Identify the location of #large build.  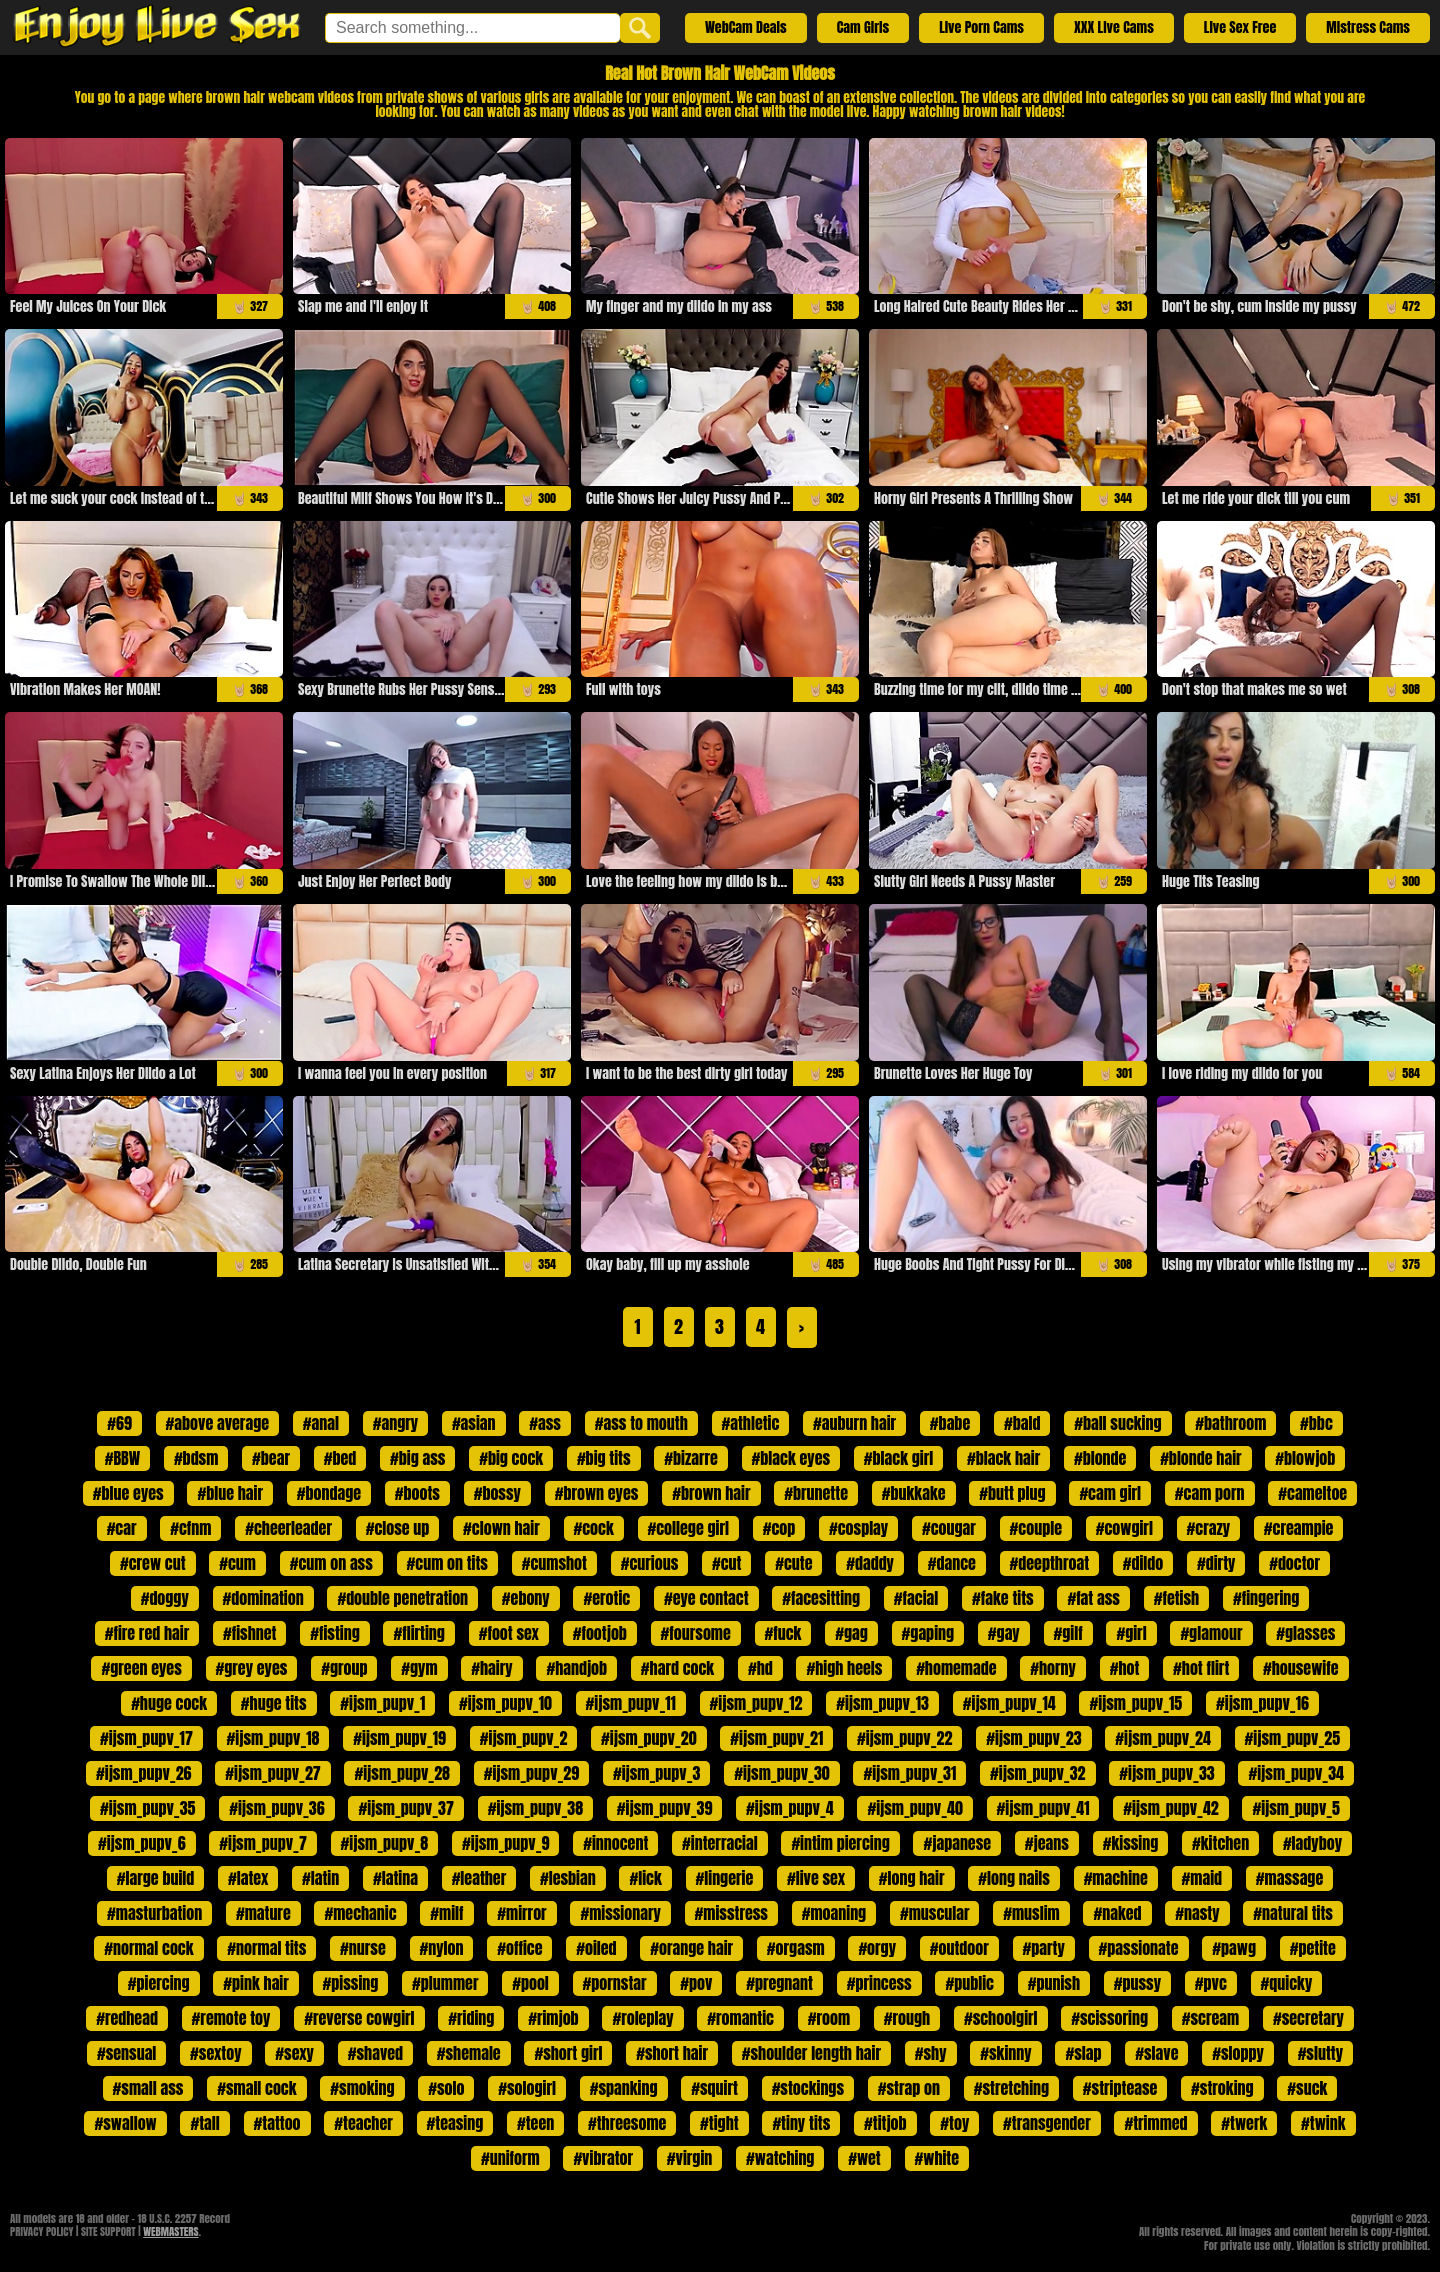
(155, 1878).